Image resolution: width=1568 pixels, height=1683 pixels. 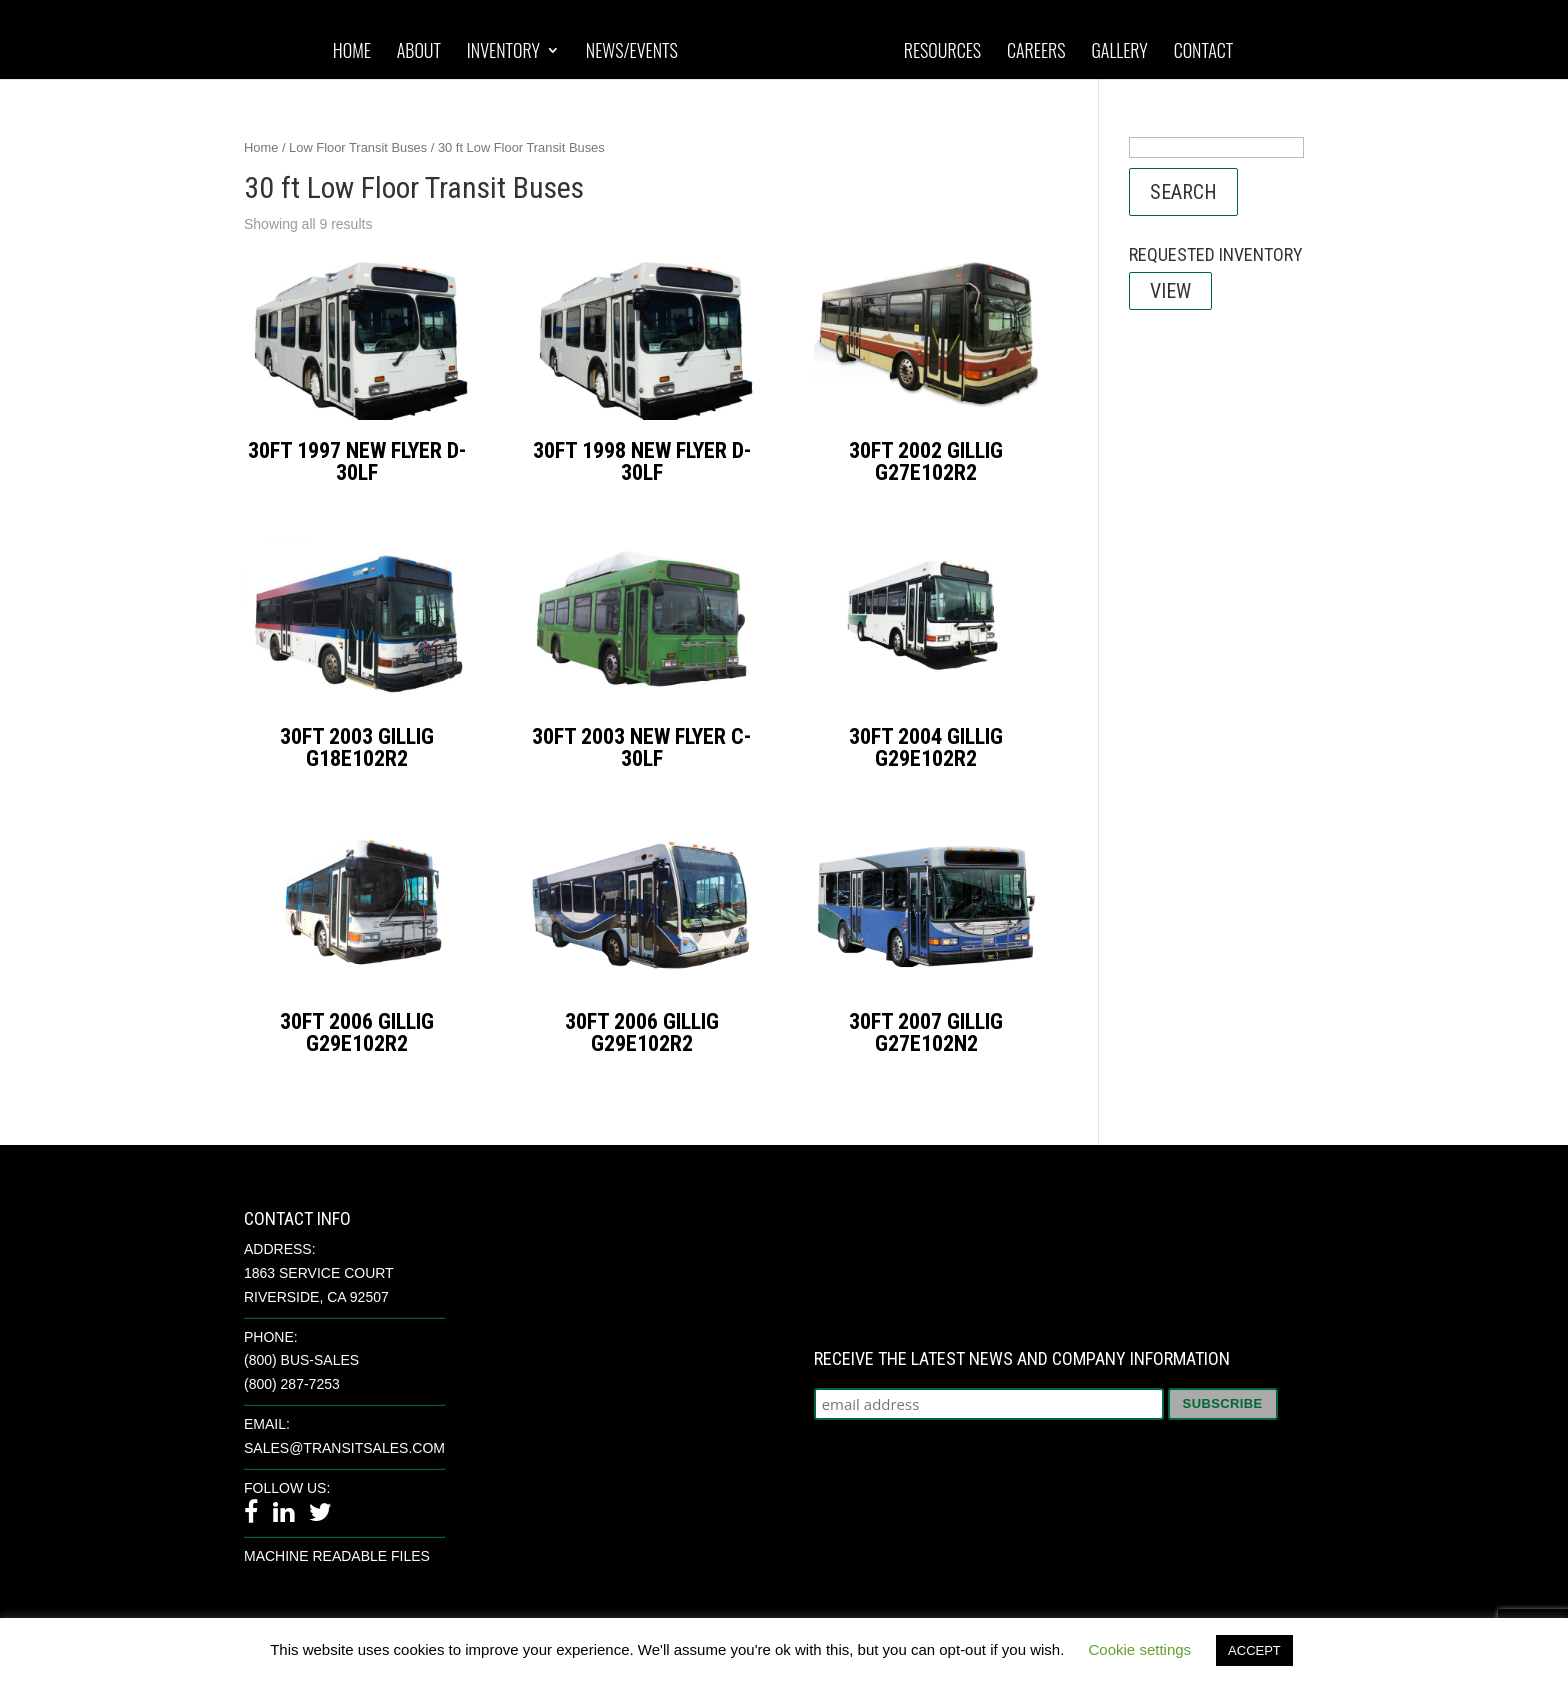 I want to click on ACCEPT [button], so click(x=1254, y=1650).